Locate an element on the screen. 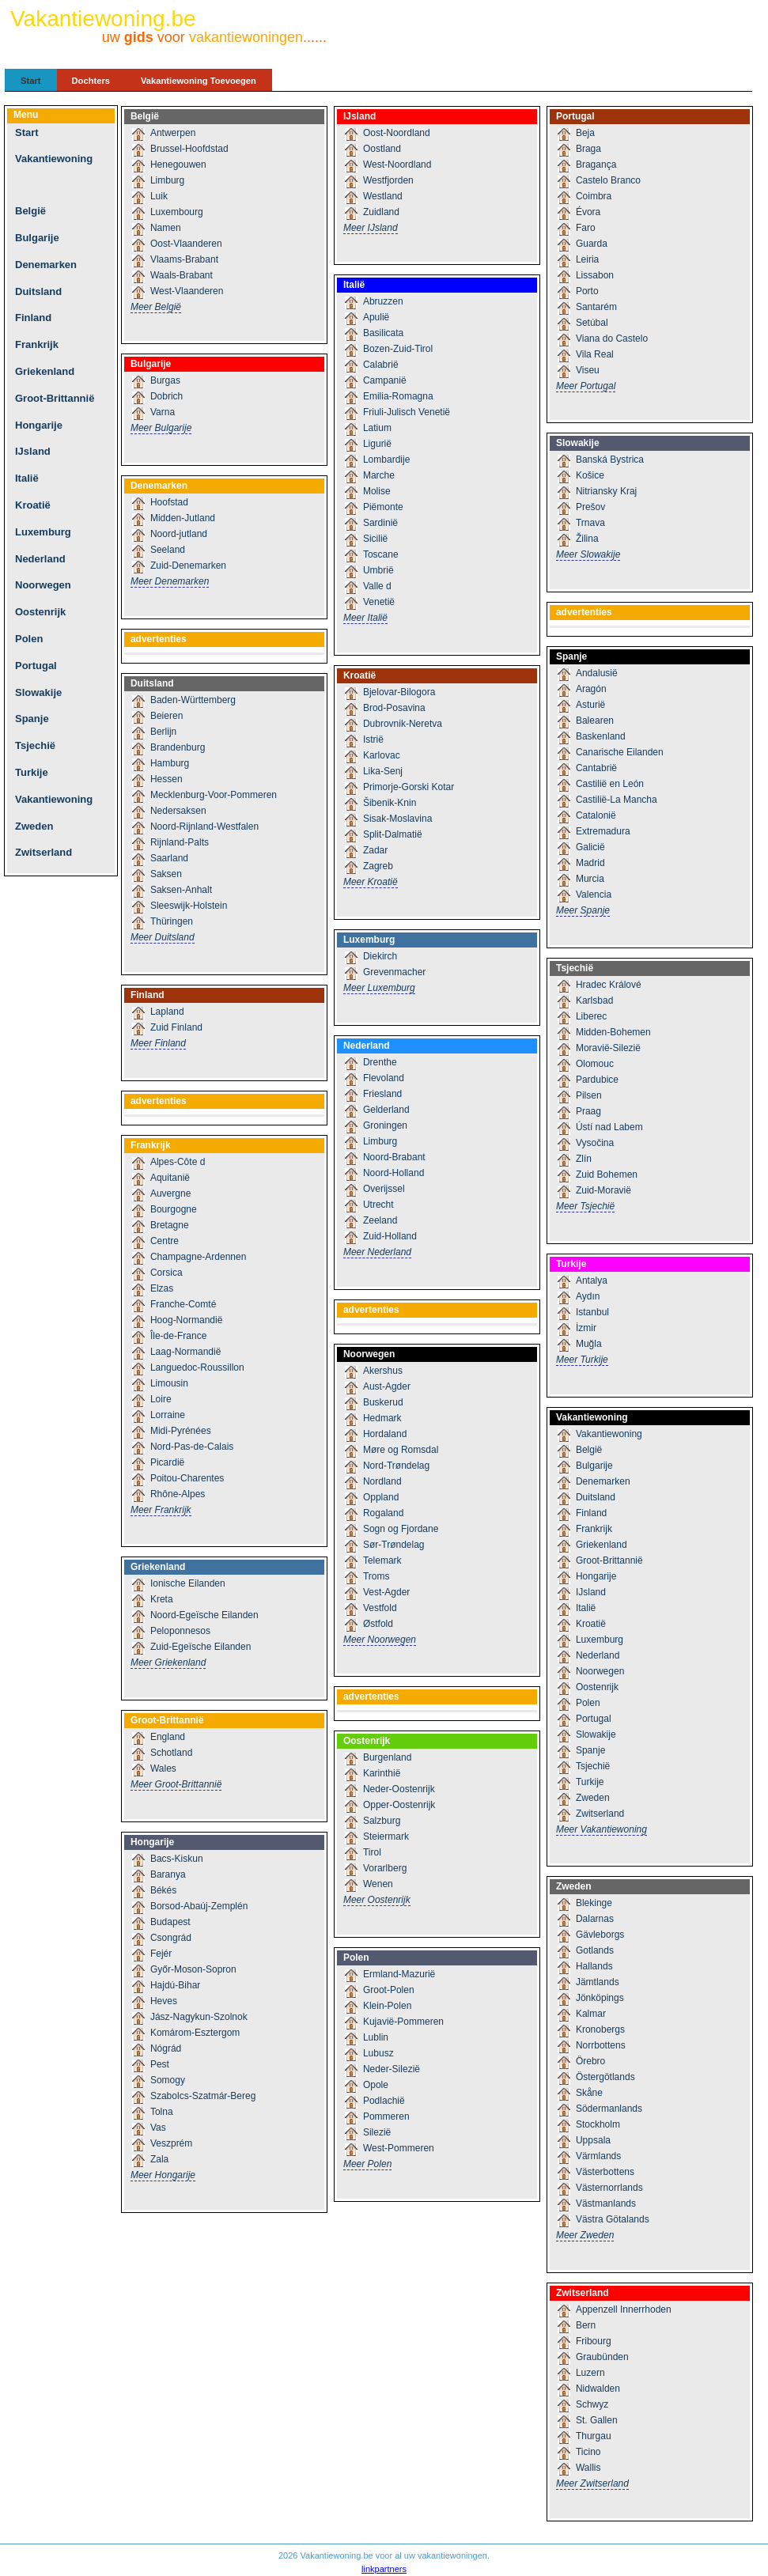 The width and height of the screenshot is (768, 2576). Emilia-Romagna is located at coordinates (398, 396).